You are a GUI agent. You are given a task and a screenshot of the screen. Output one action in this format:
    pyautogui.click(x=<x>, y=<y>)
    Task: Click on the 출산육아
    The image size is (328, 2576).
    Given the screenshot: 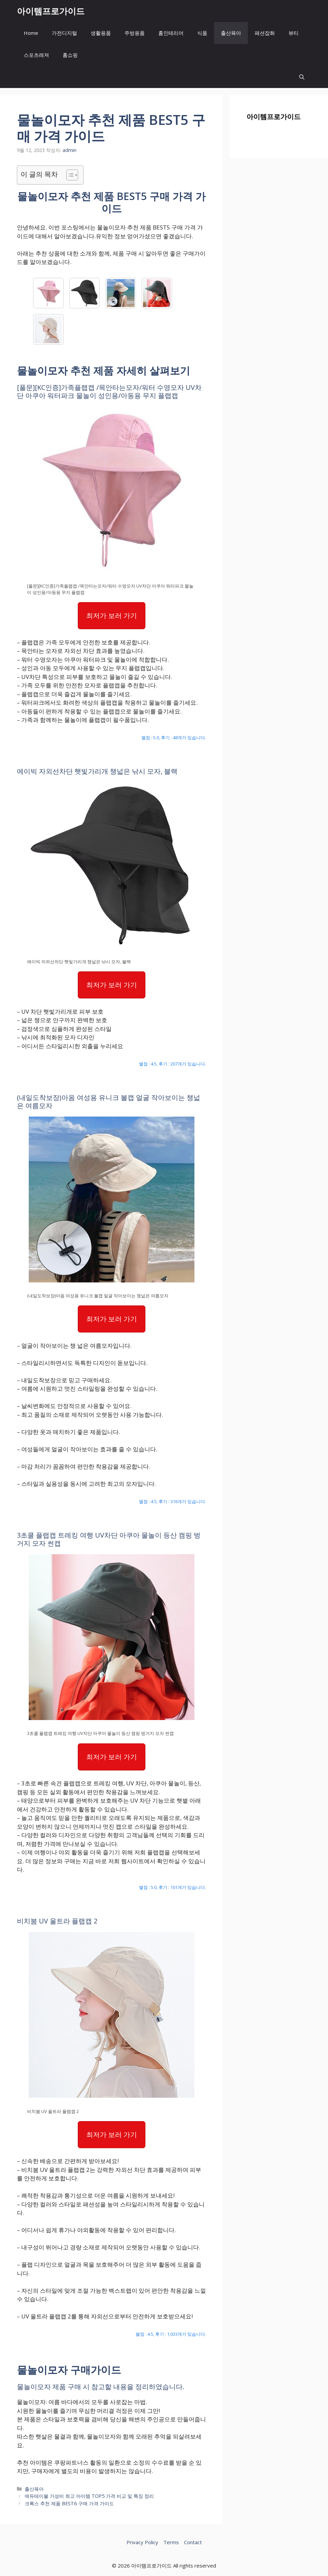 What is the action you would take?
    pyautogui.click(x=231, y=32)
    